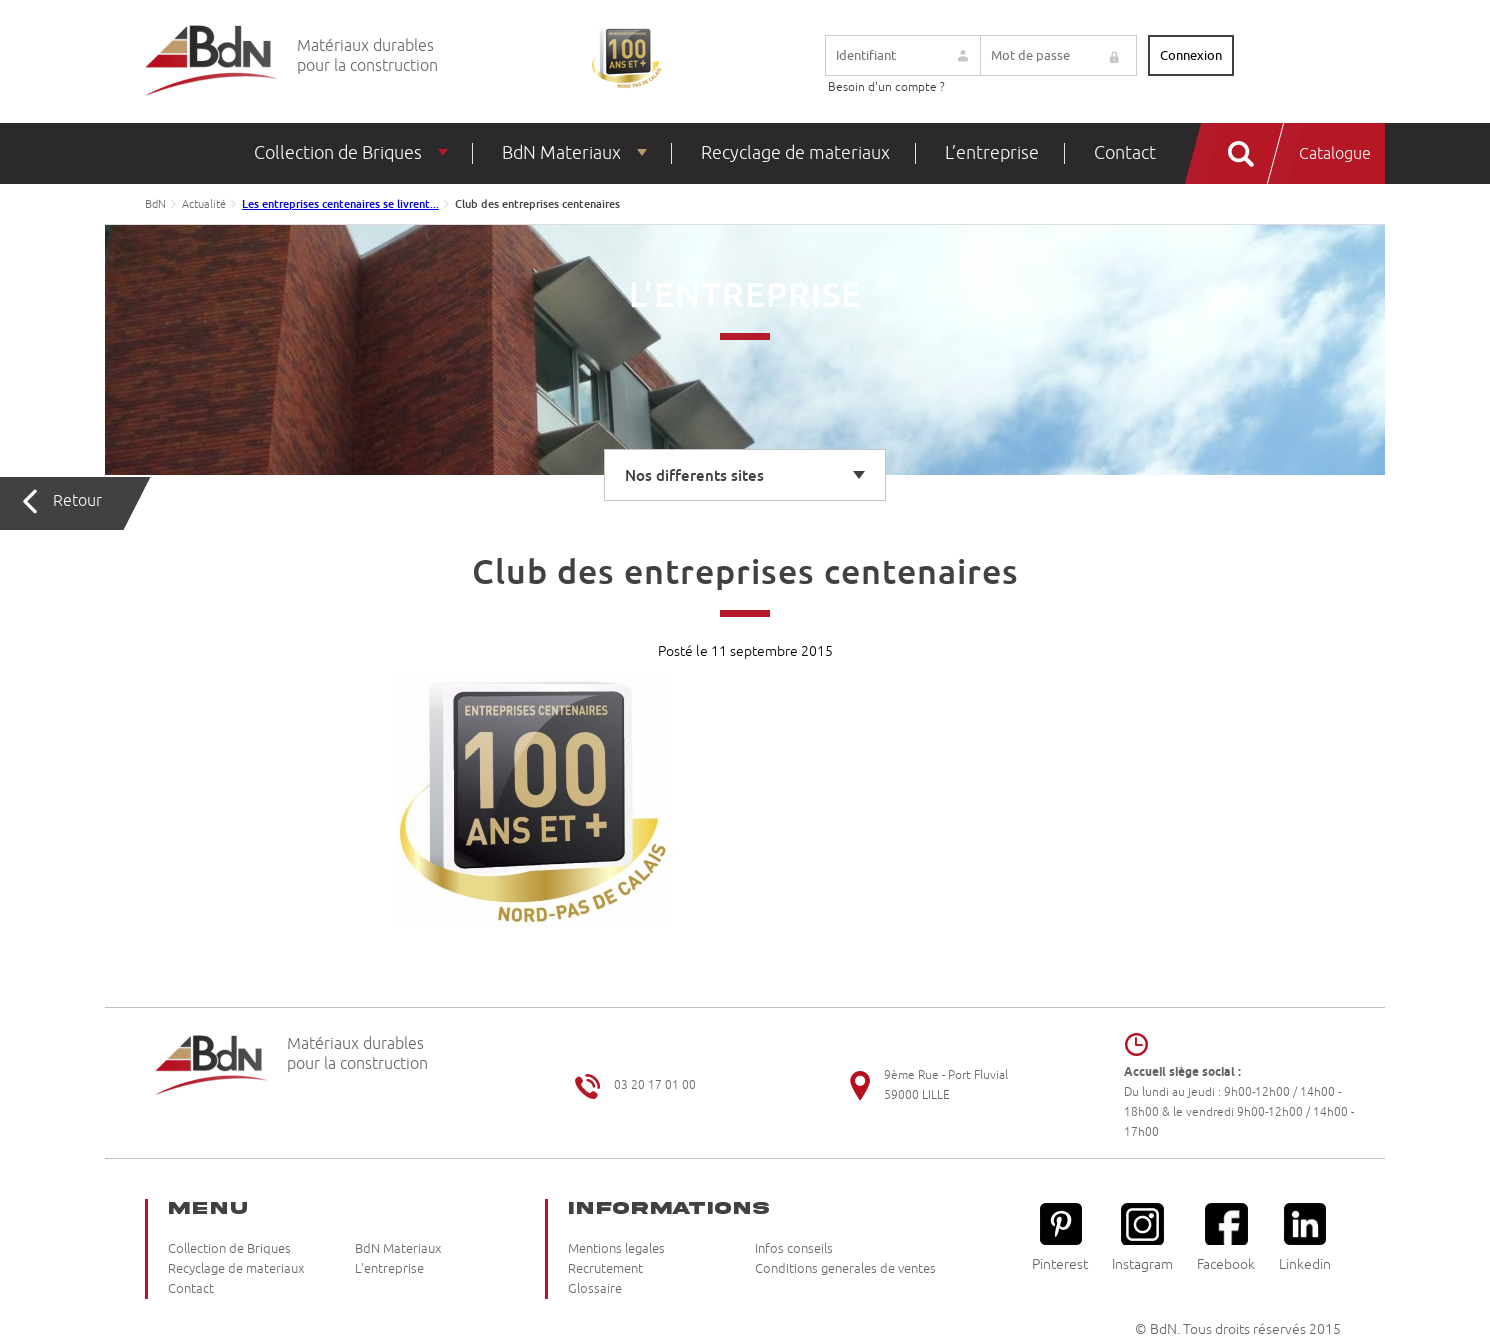 Image resolution: width=1490 pixels, height=1340 pixels. Describe the element at coordinates (338, 153) in the screenshot. I see `Collection de Briques` at that location.